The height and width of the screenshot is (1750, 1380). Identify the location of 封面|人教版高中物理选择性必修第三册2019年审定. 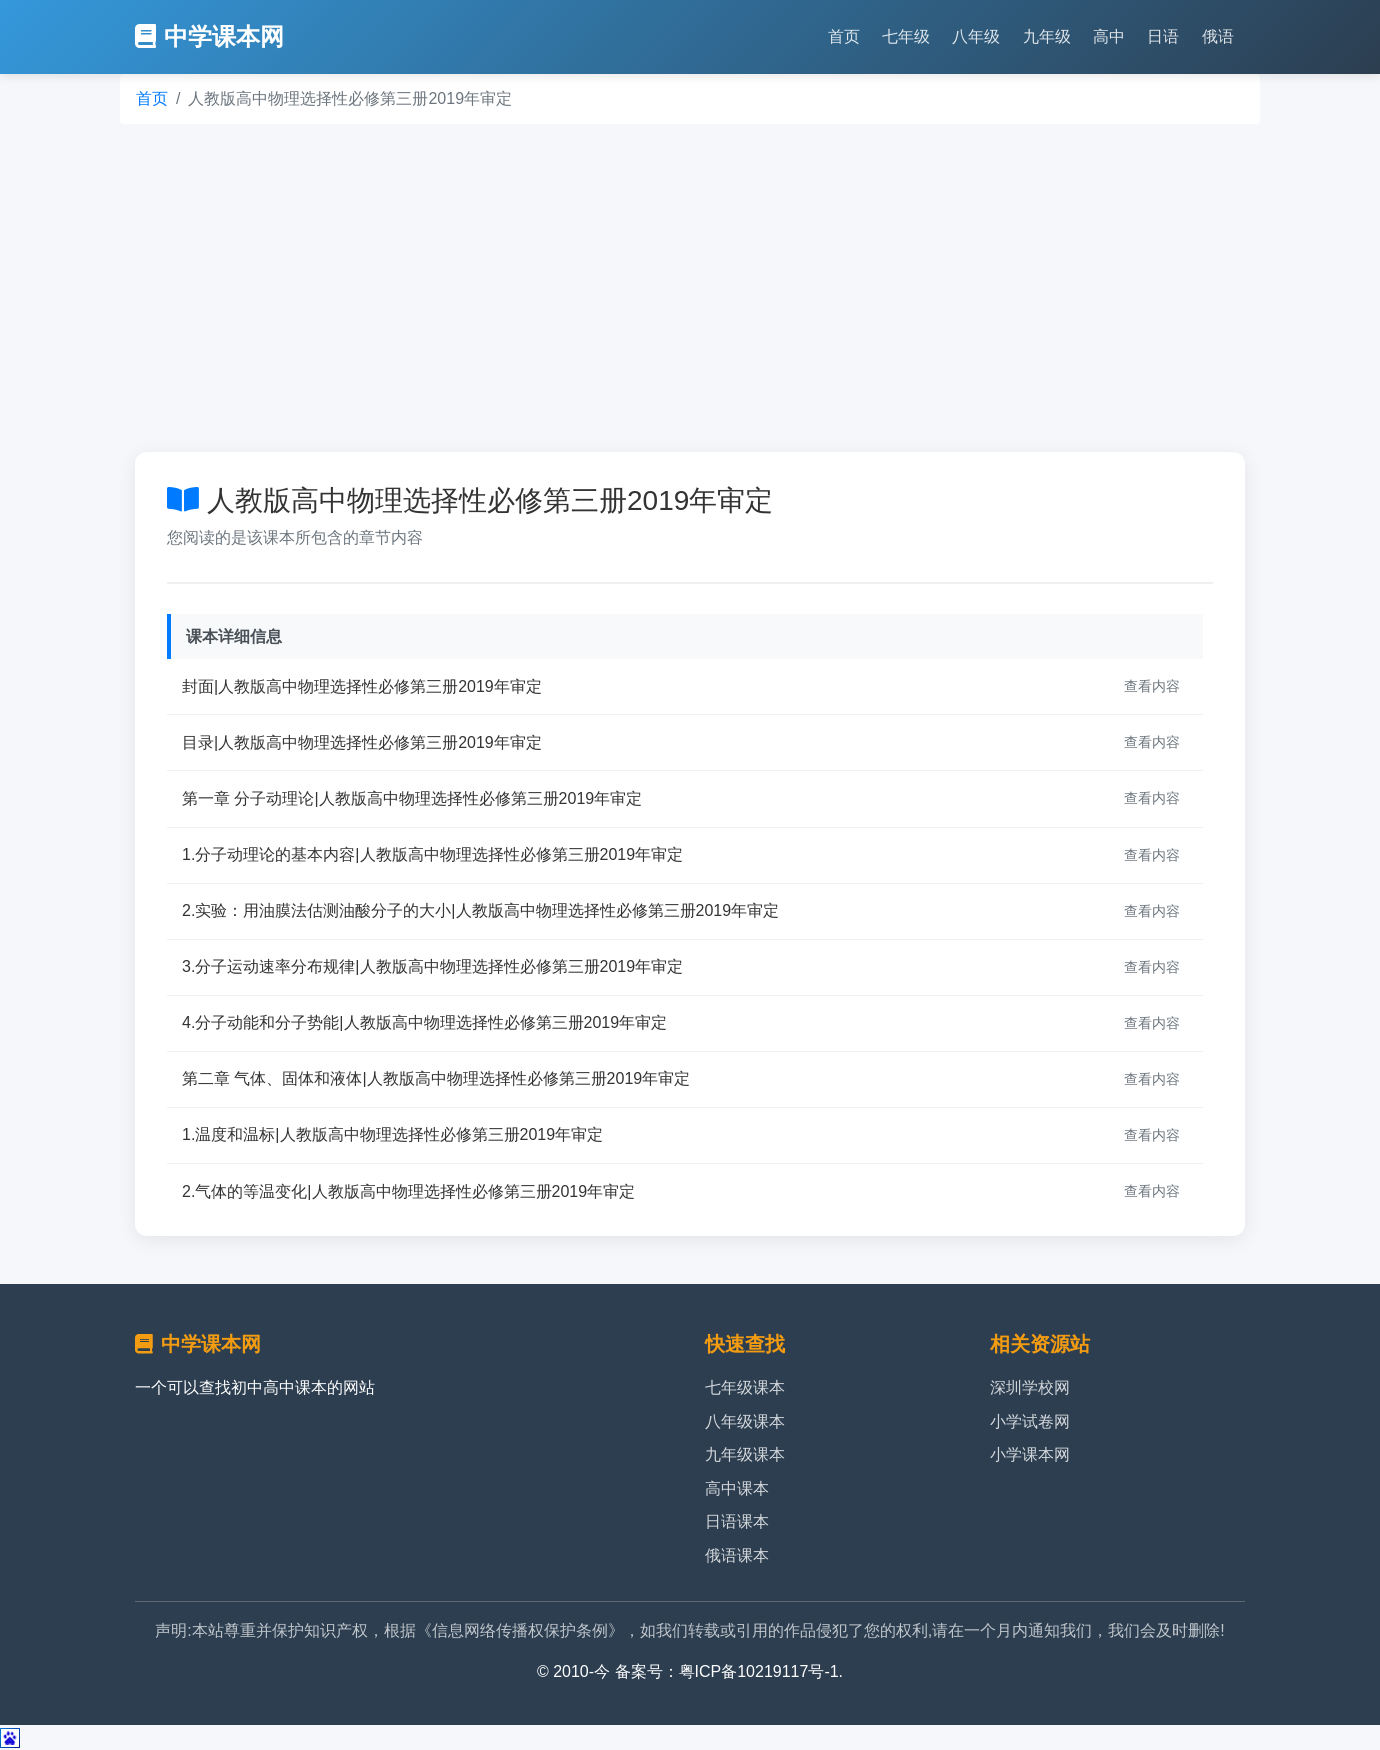
(362, 686).